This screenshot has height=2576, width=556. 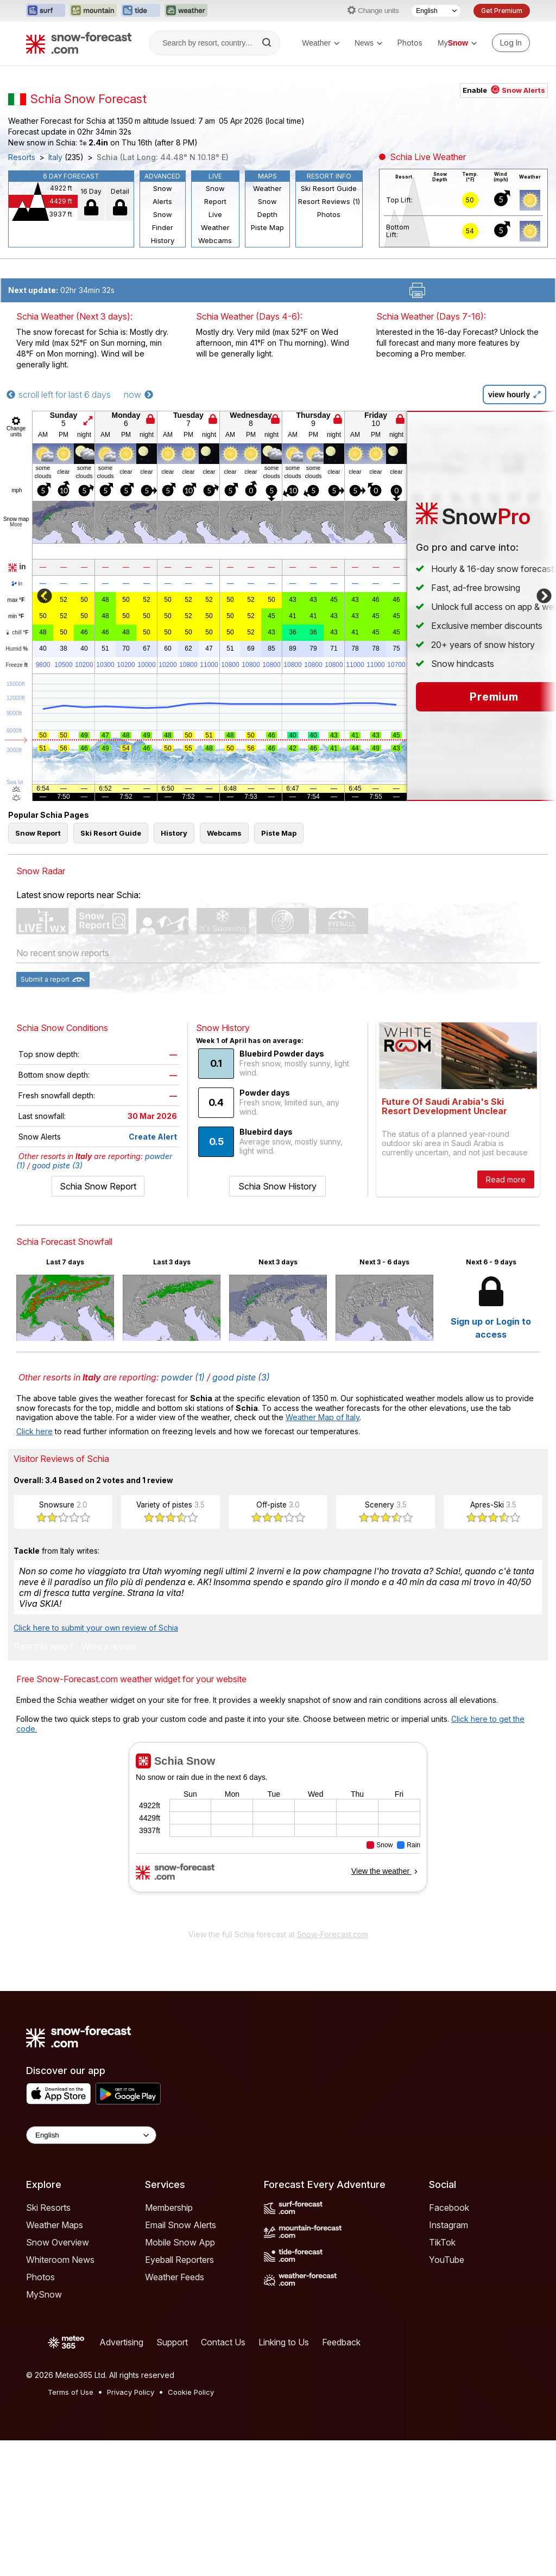 I want to click on [Snow Forecast], so click(x=78, y=43).